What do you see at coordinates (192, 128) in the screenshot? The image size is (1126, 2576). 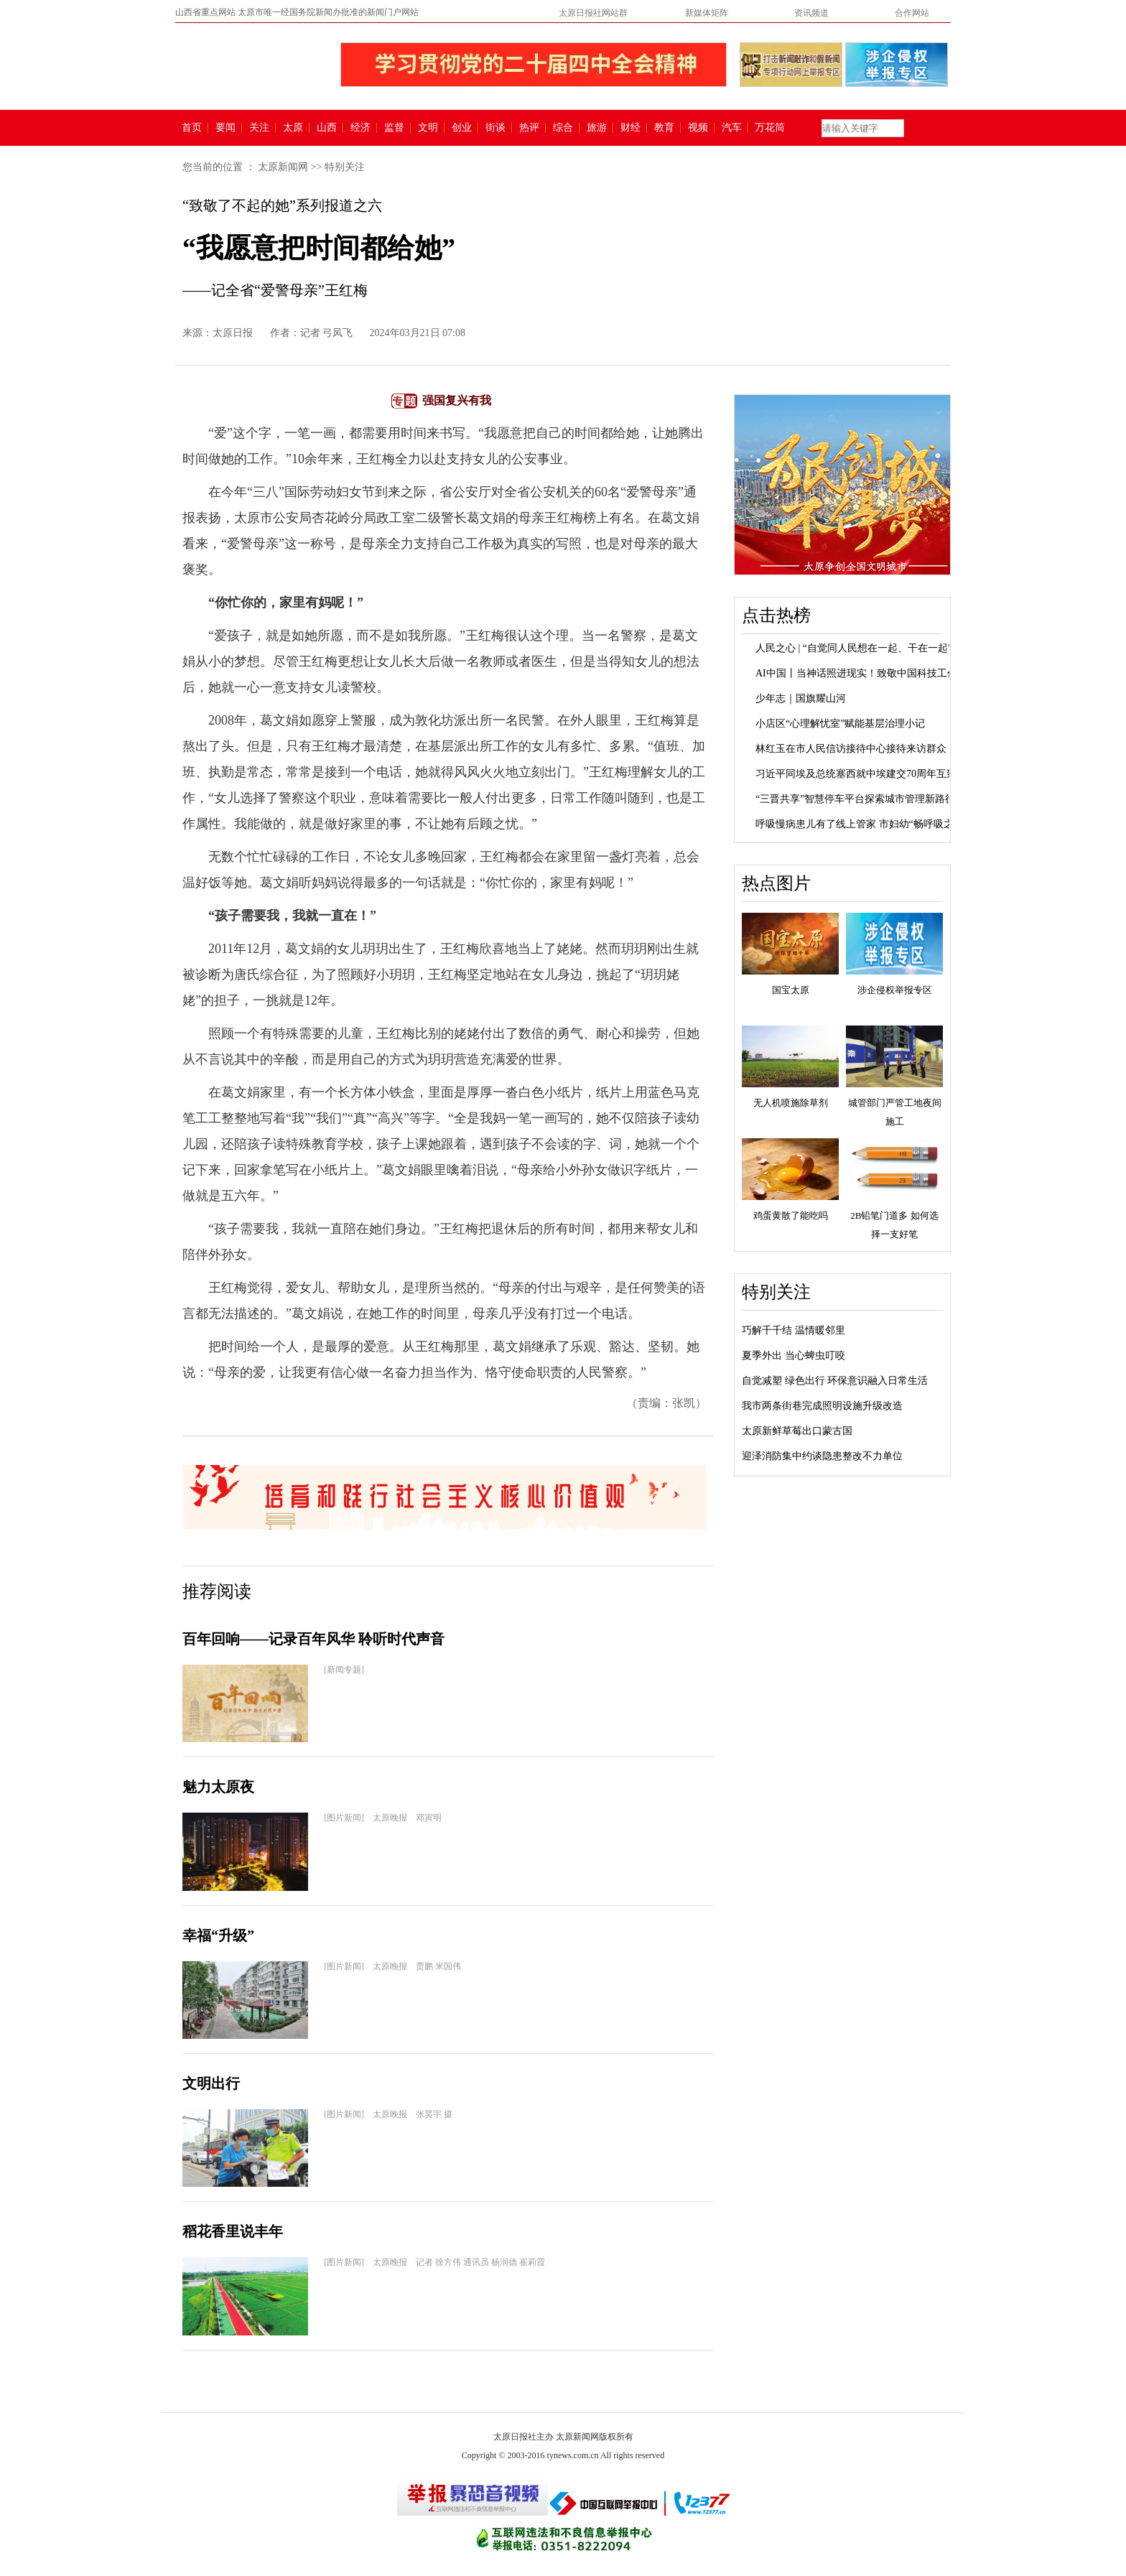 I see `首页` at bounding box center [192, 128].